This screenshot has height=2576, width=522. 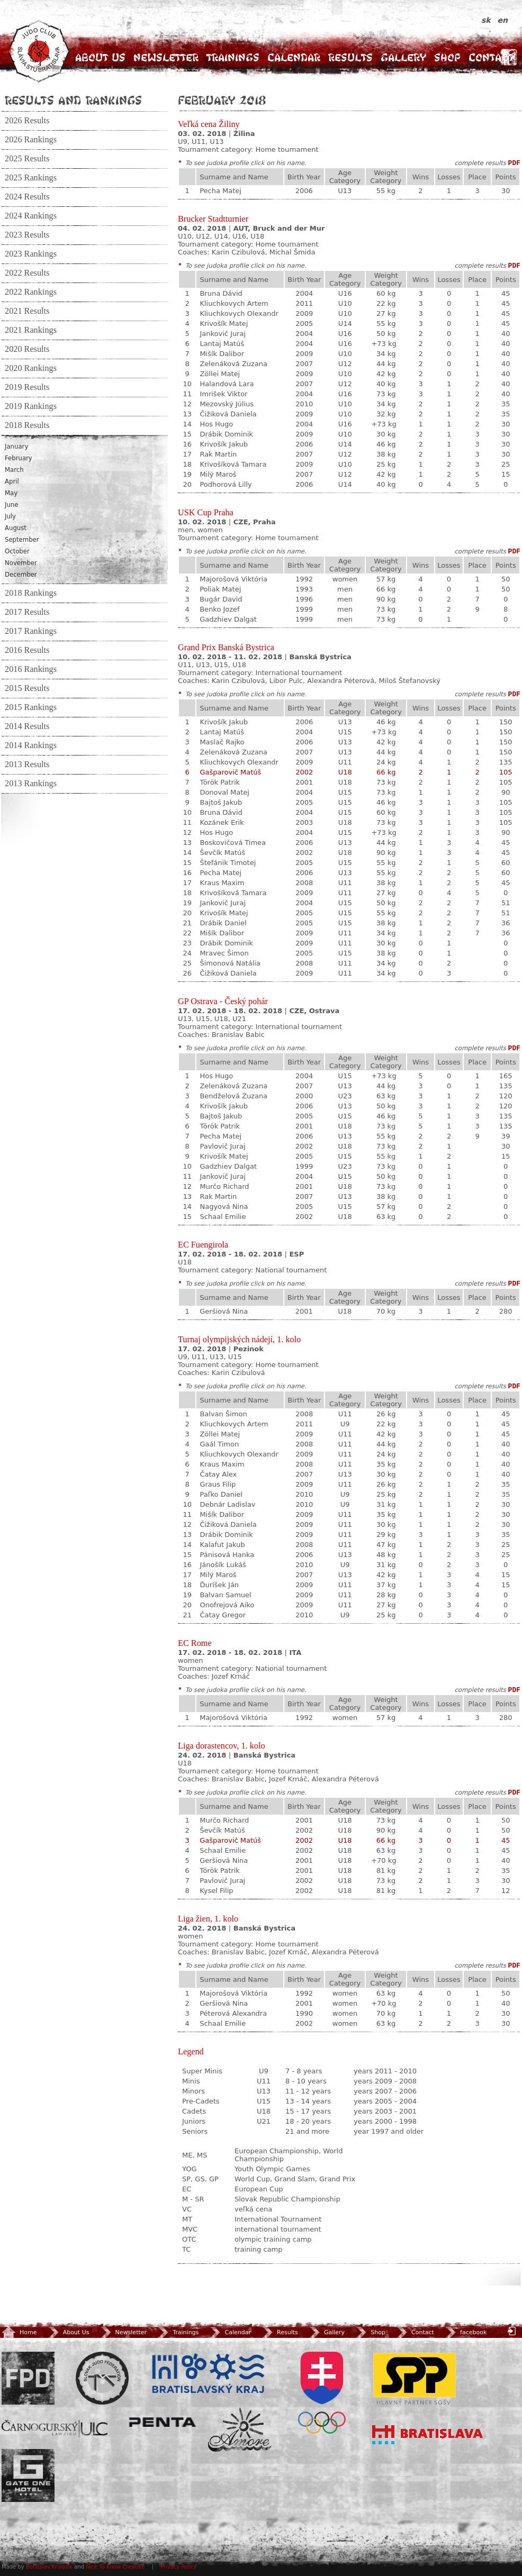 I want to click on Milý Maroš, so click(x=218, y=474).